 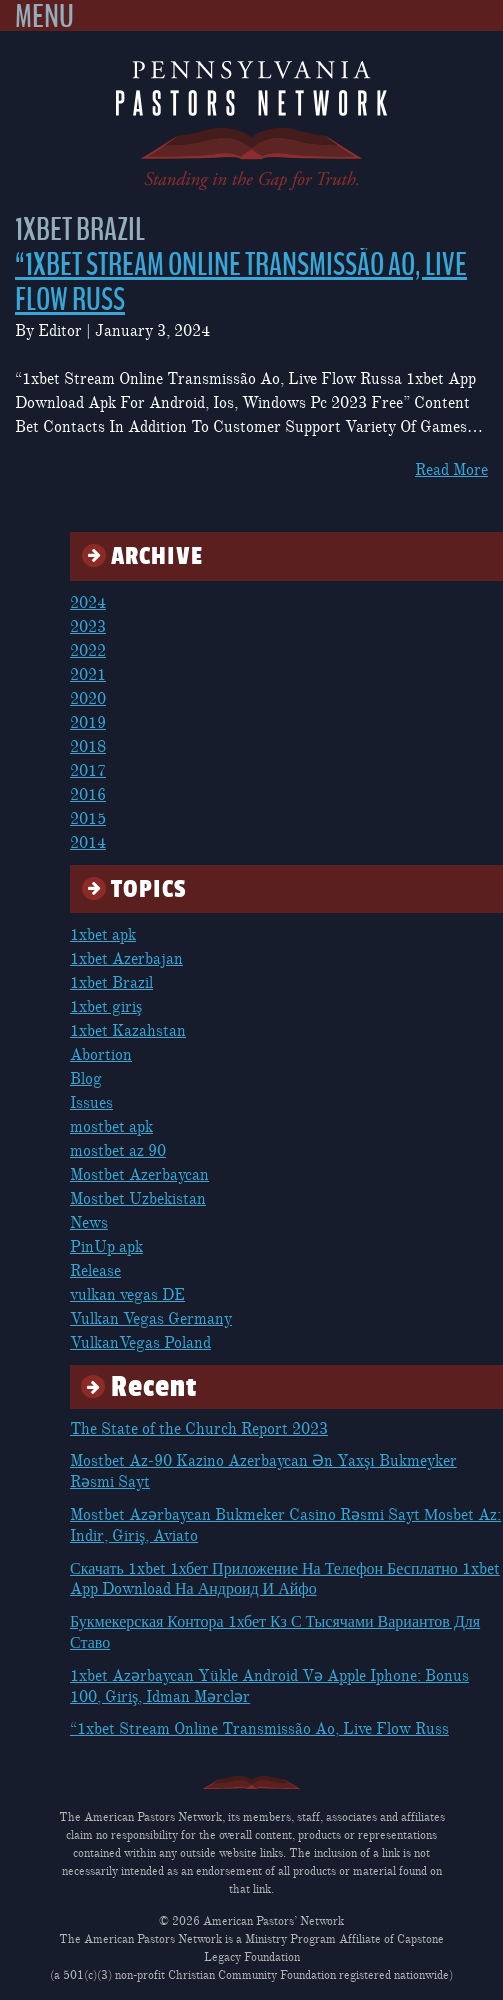 What do you see at coordinates (88, 627) in the screenshot?
I see `2023` at bounding box center [88, 627].